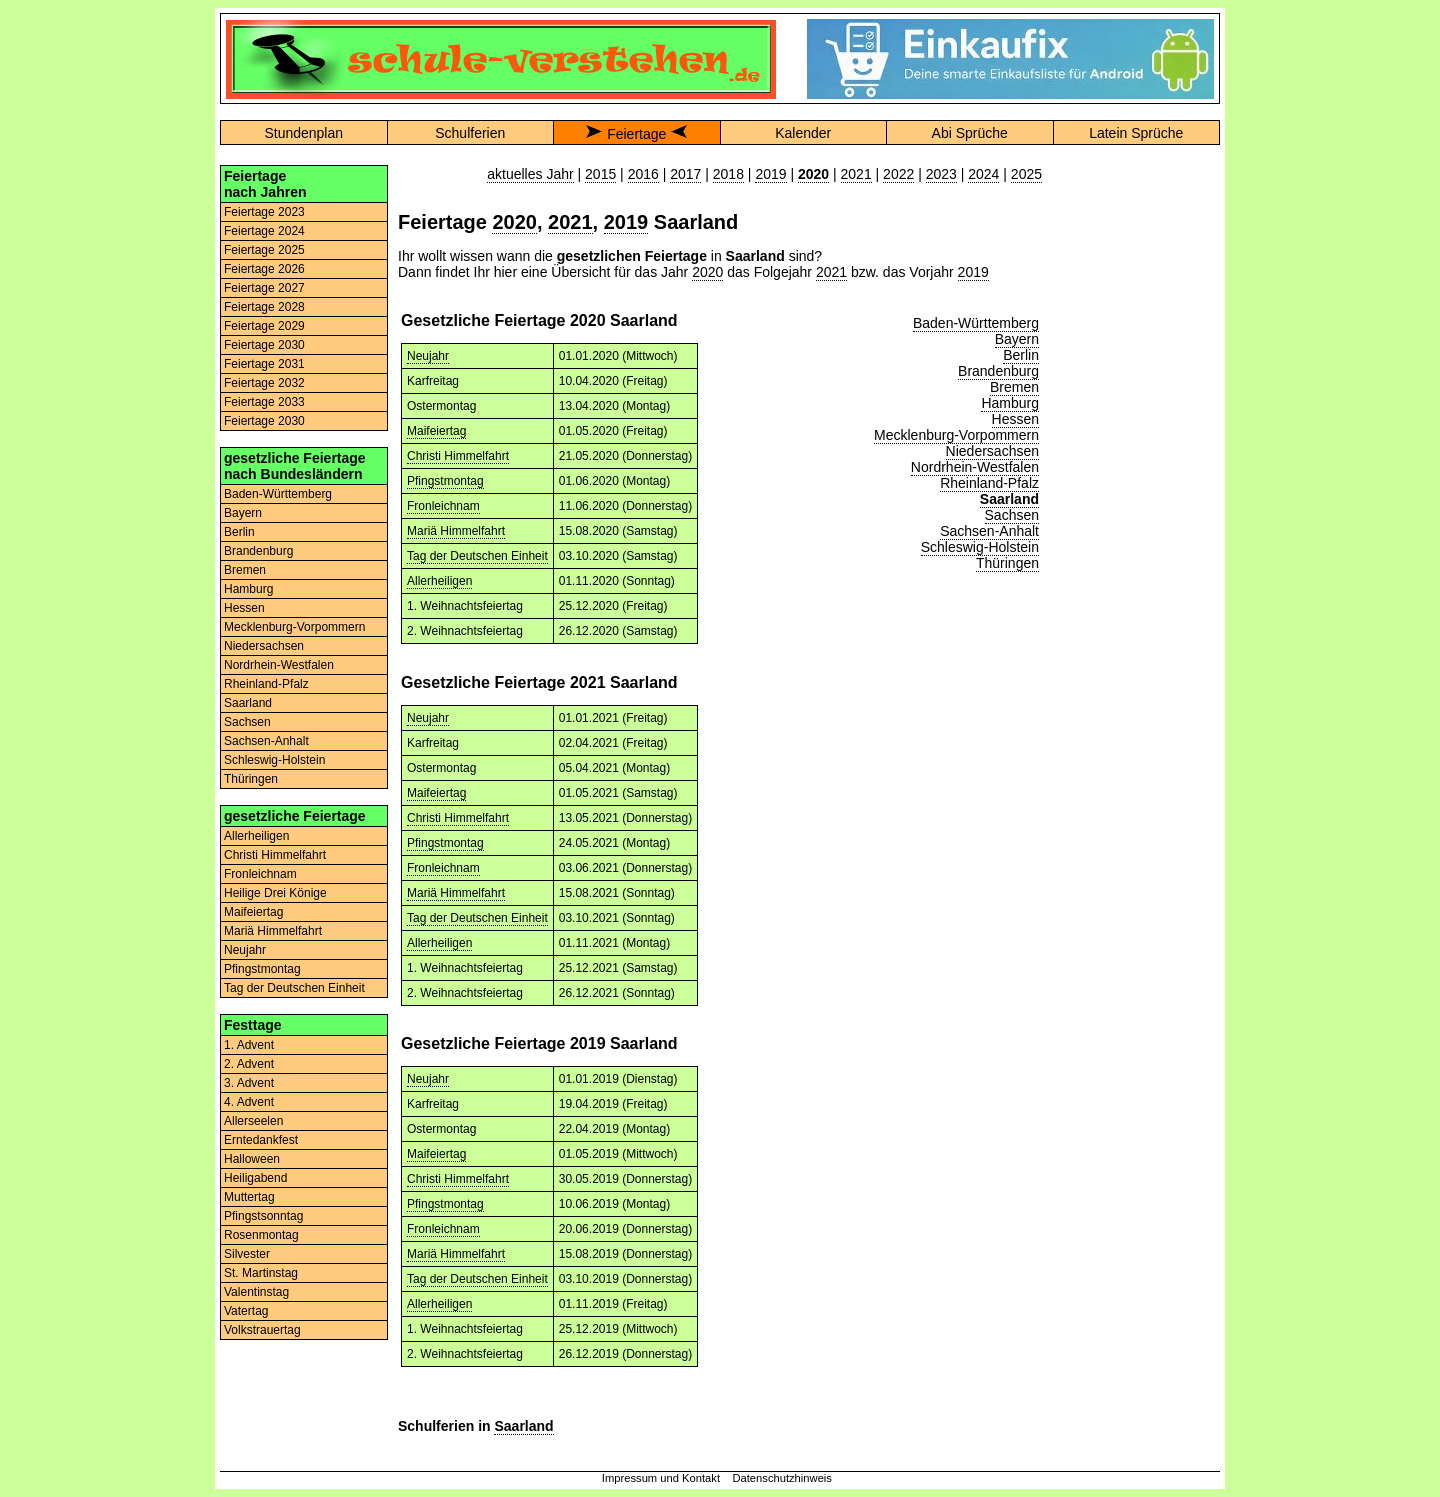 This screenshot has height=1497, width=1440. Describe the element at coordinates (279, 665) in the screenshot. I see `Nordrhein-Westfalen` at that location.